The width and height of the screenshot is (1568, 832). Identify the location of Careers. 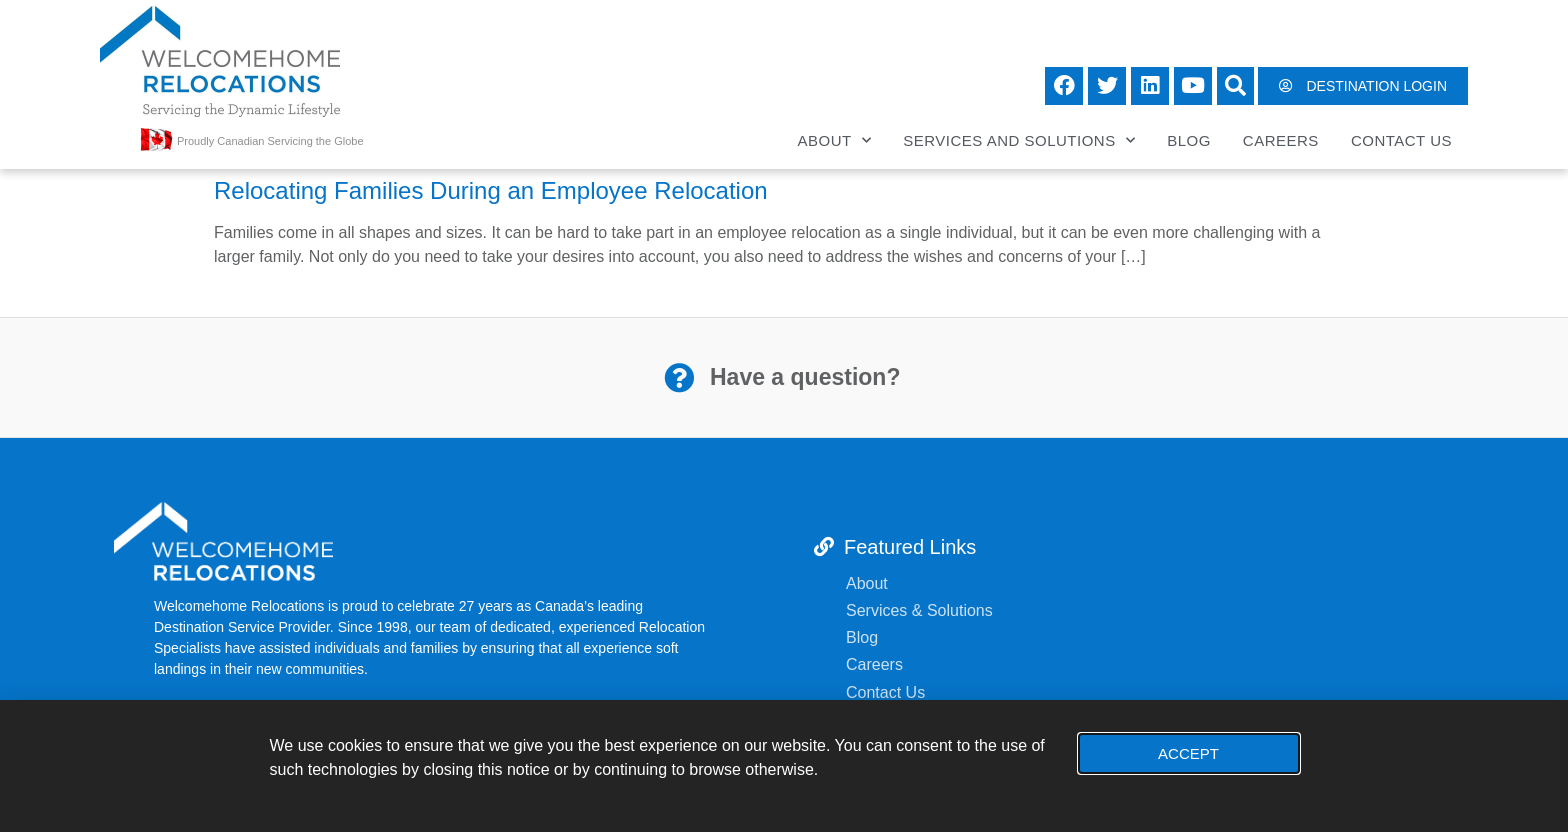
(1281, 140).